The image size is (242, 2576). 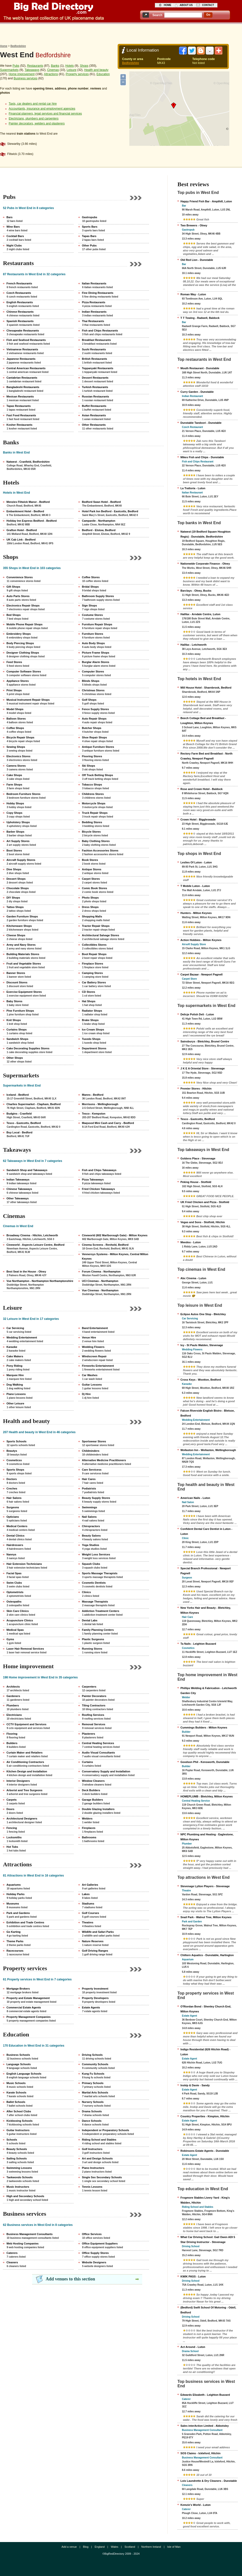 I want to click on T Mobile Luton - Luton, so click(x=195, y=885).